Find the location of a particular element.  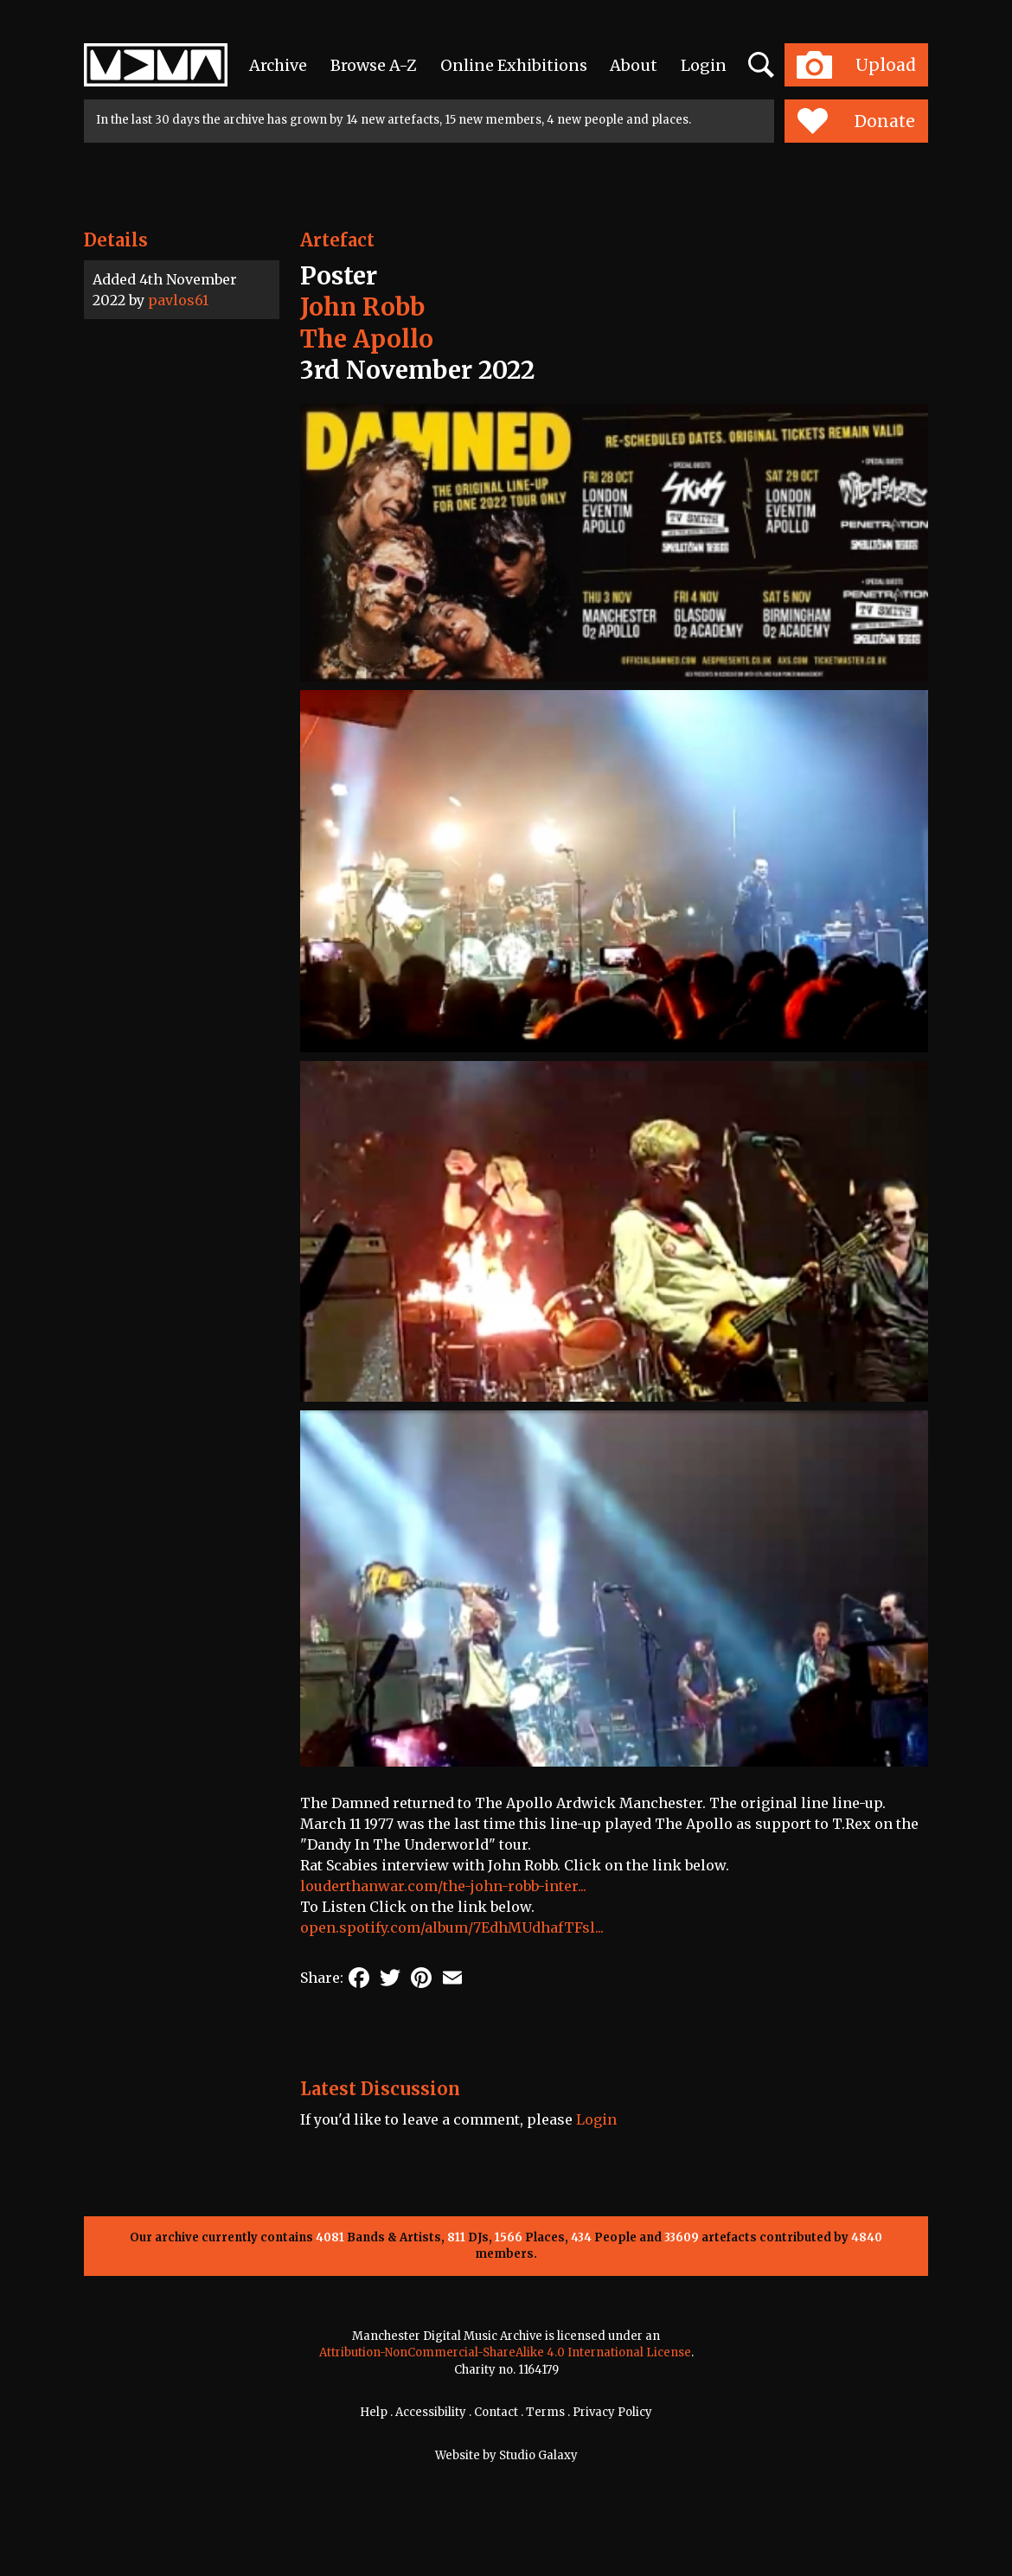

Browse A-Z is located at coordinates (373, 65).